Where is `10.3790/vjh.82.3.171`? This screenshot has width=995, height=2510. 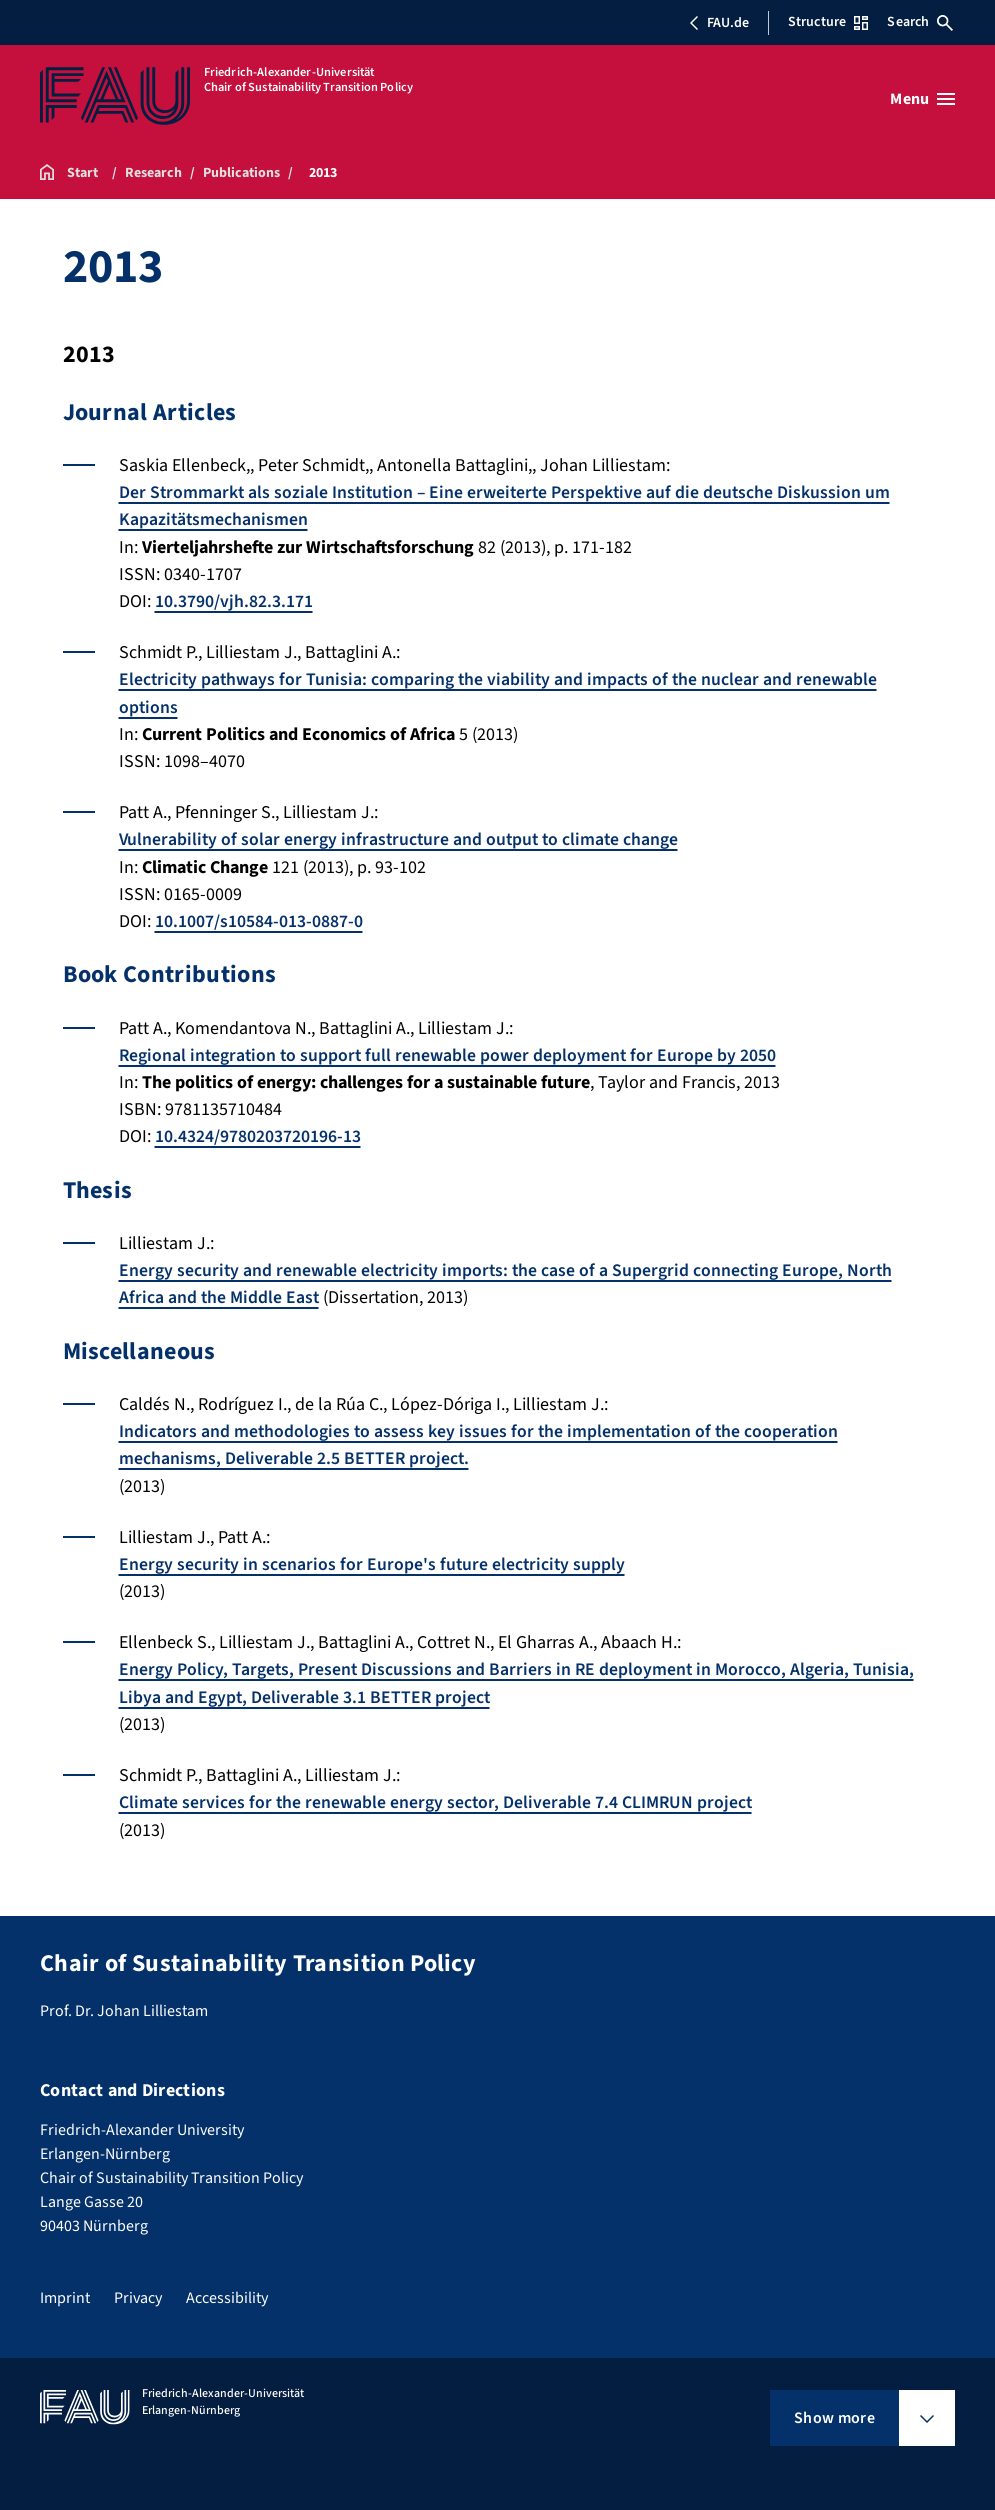 10.3790/vjh.82.3.171 is located at coordinates (234, 600).